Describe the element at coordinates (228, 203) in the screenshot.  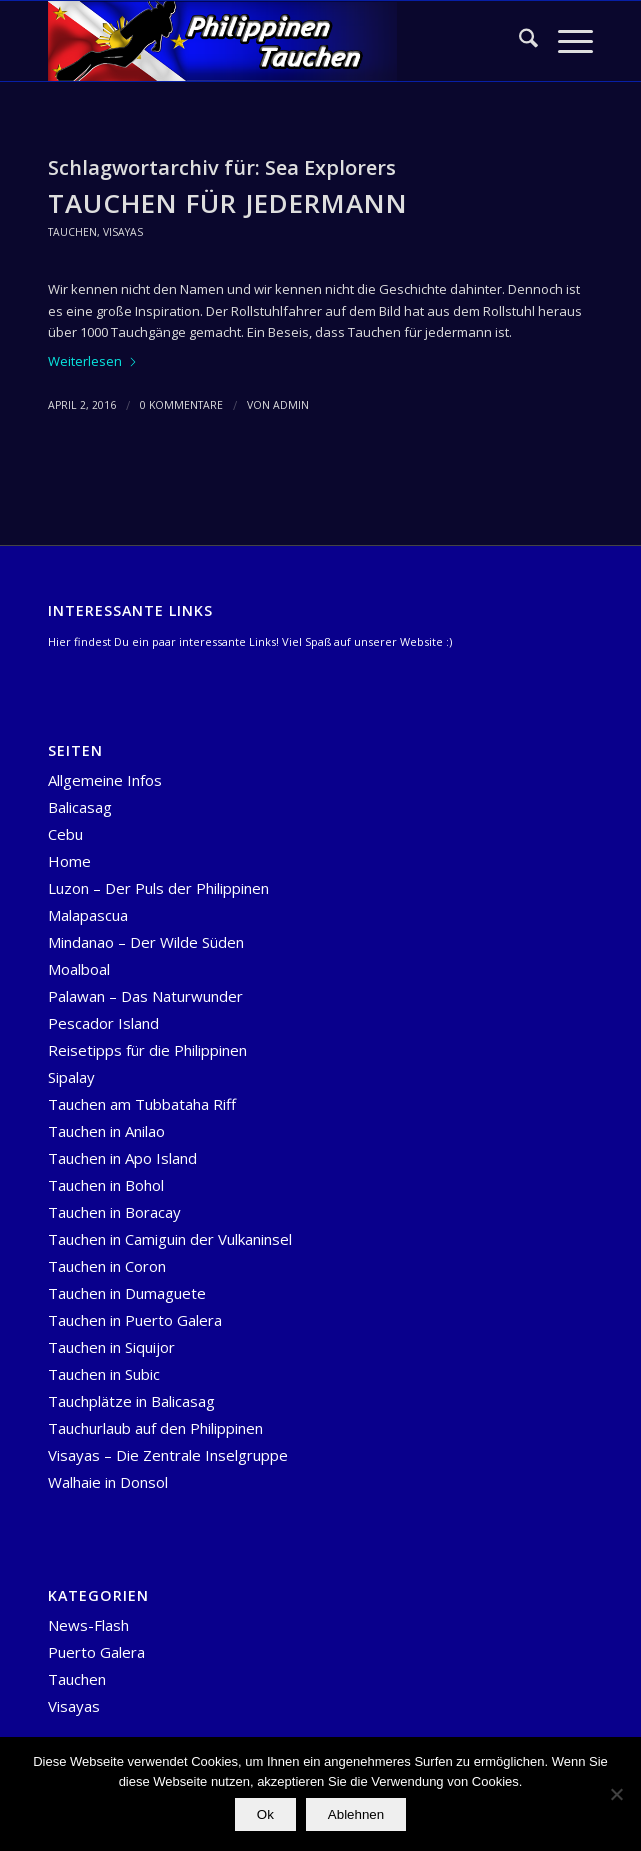
I see `Tauchen für Jedermann` at that location.